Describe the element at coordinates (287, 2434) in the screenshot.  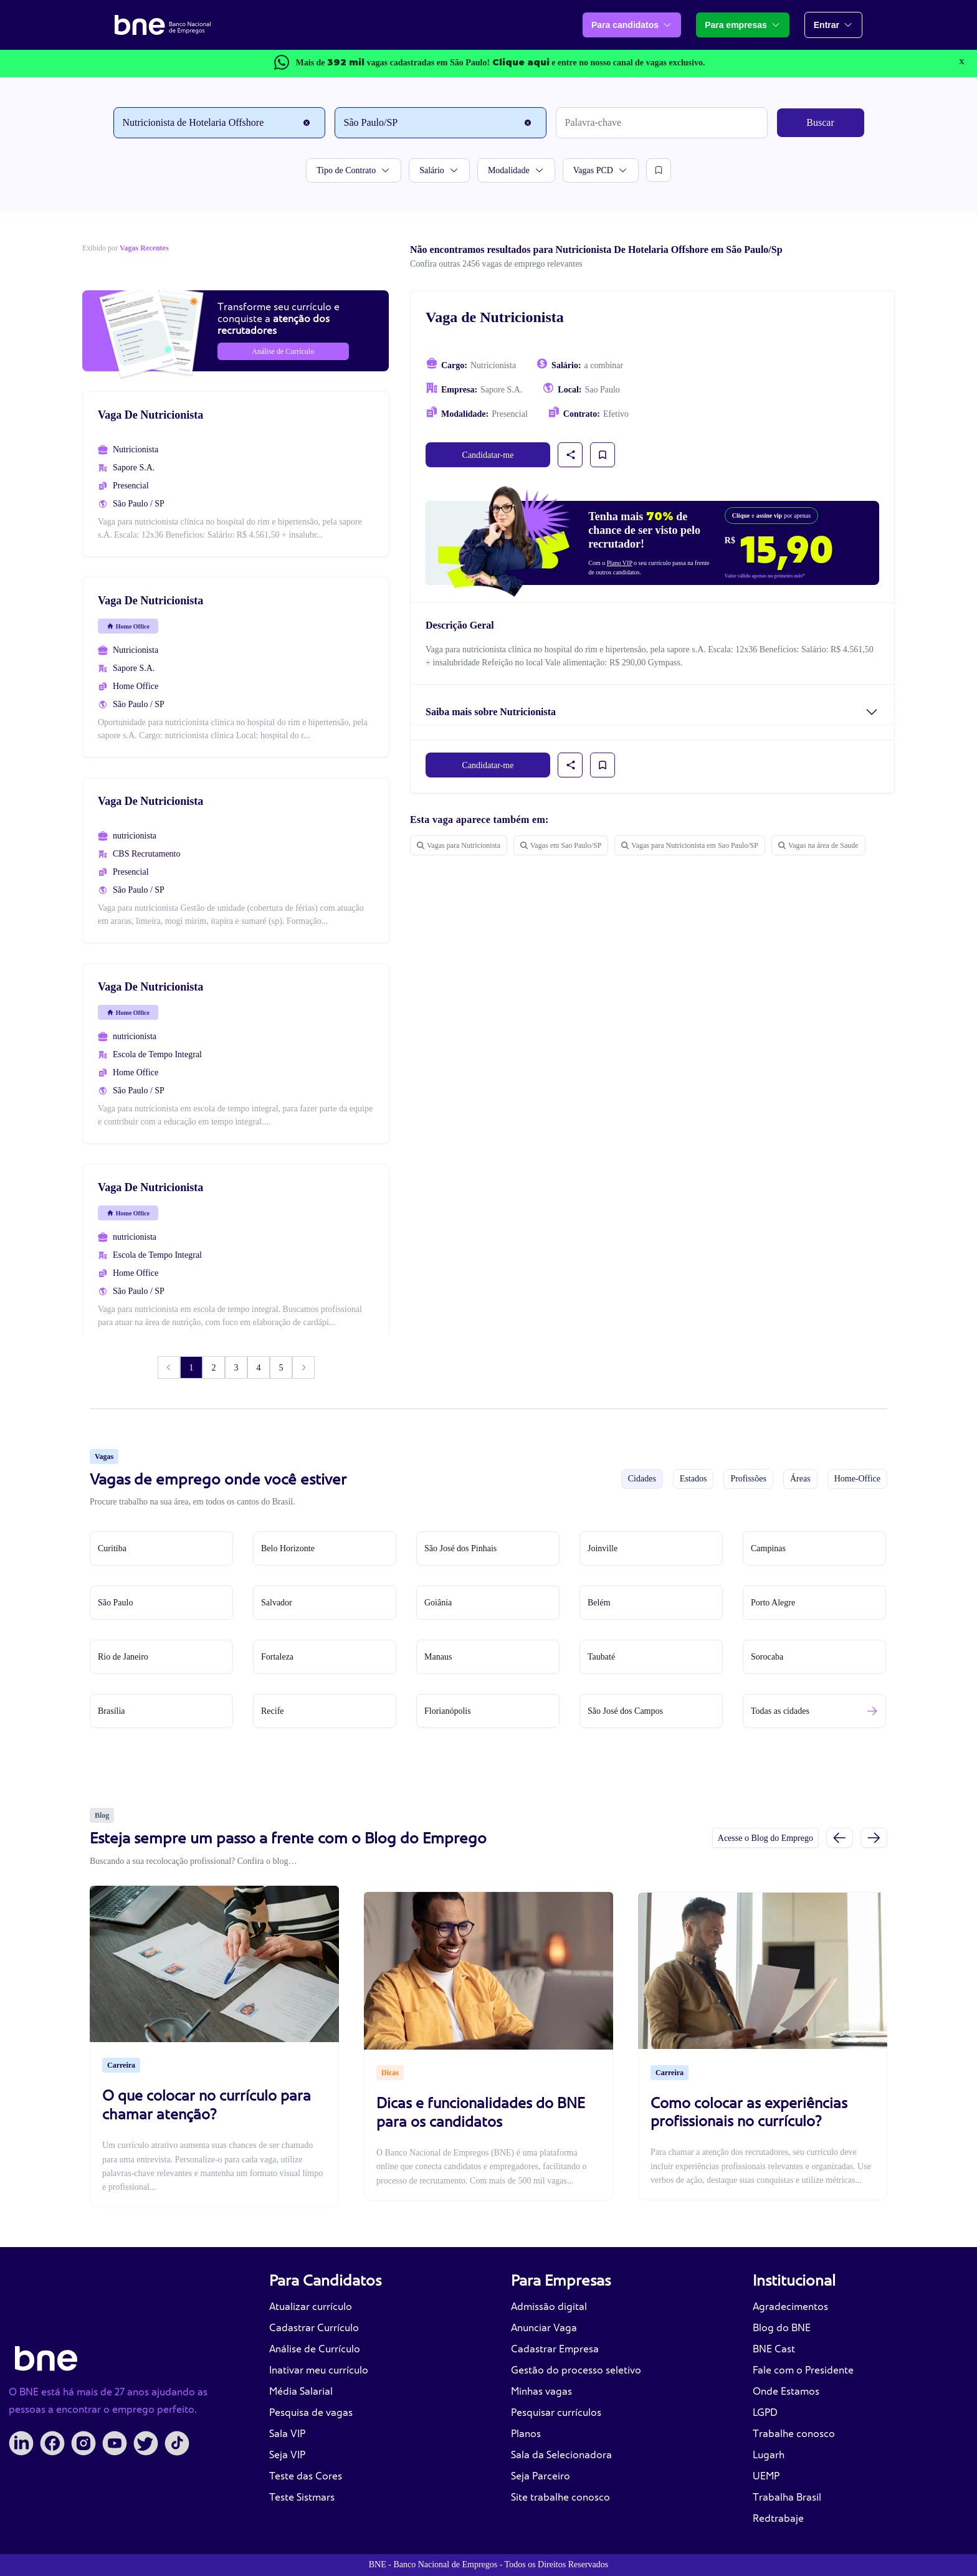
I see `Sala VIP` at that location.